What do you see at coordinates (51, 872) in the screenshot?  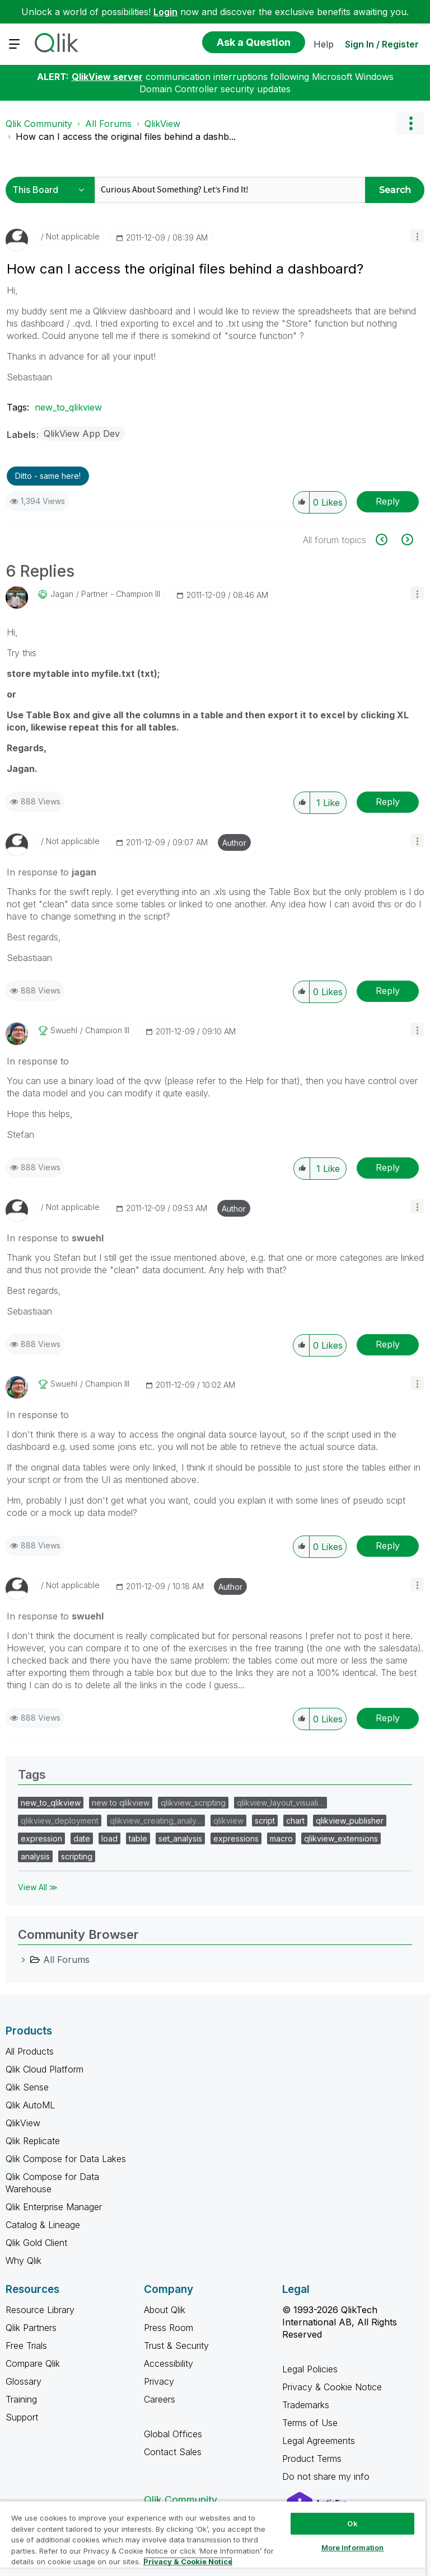 I see `In response to` at bounding box center [51, 872].